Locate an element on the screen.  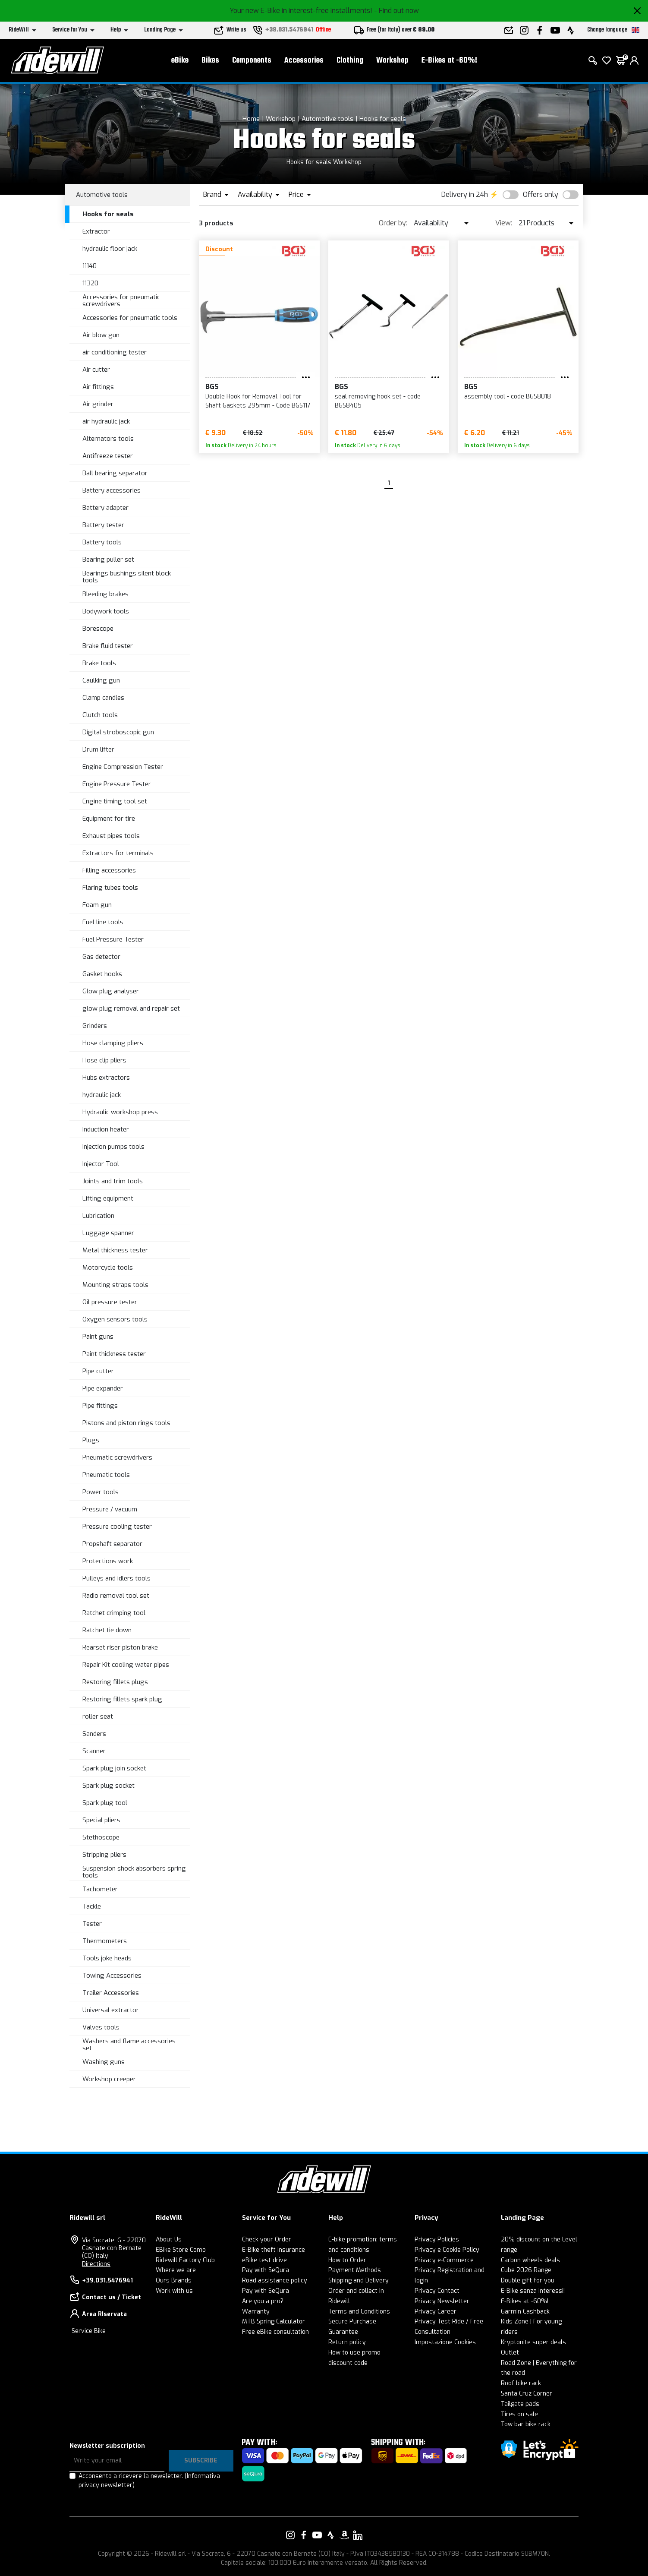
Ball bearing separator is located at coordinates (115, 473).